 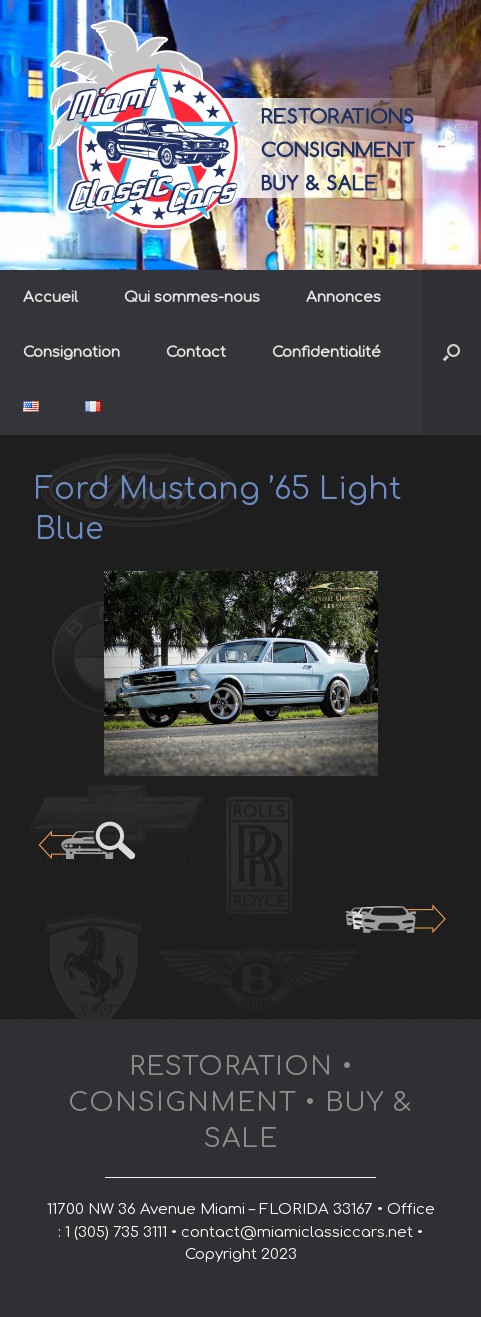 I want to click on Annonces, so click(x=343, y=297).